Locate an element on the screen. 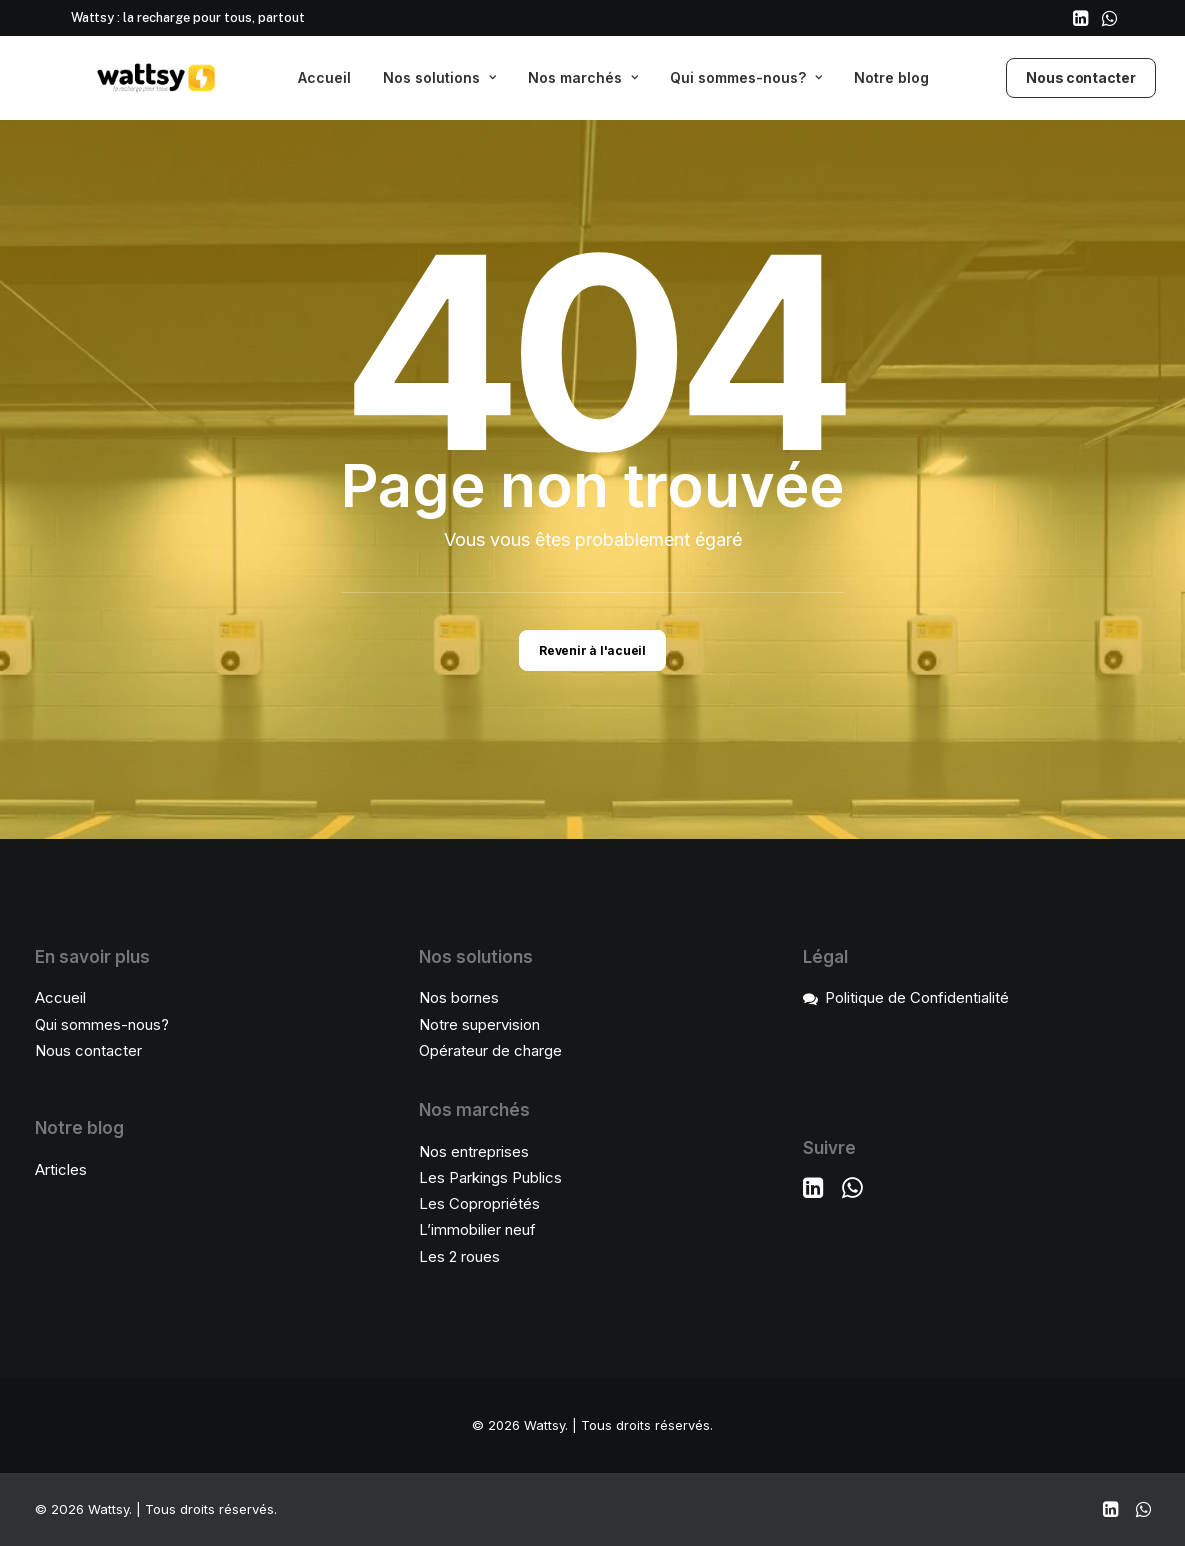 This screenshot has height=1546, width=1185. Nos marchés [button] is located at coordinates (583, 77).